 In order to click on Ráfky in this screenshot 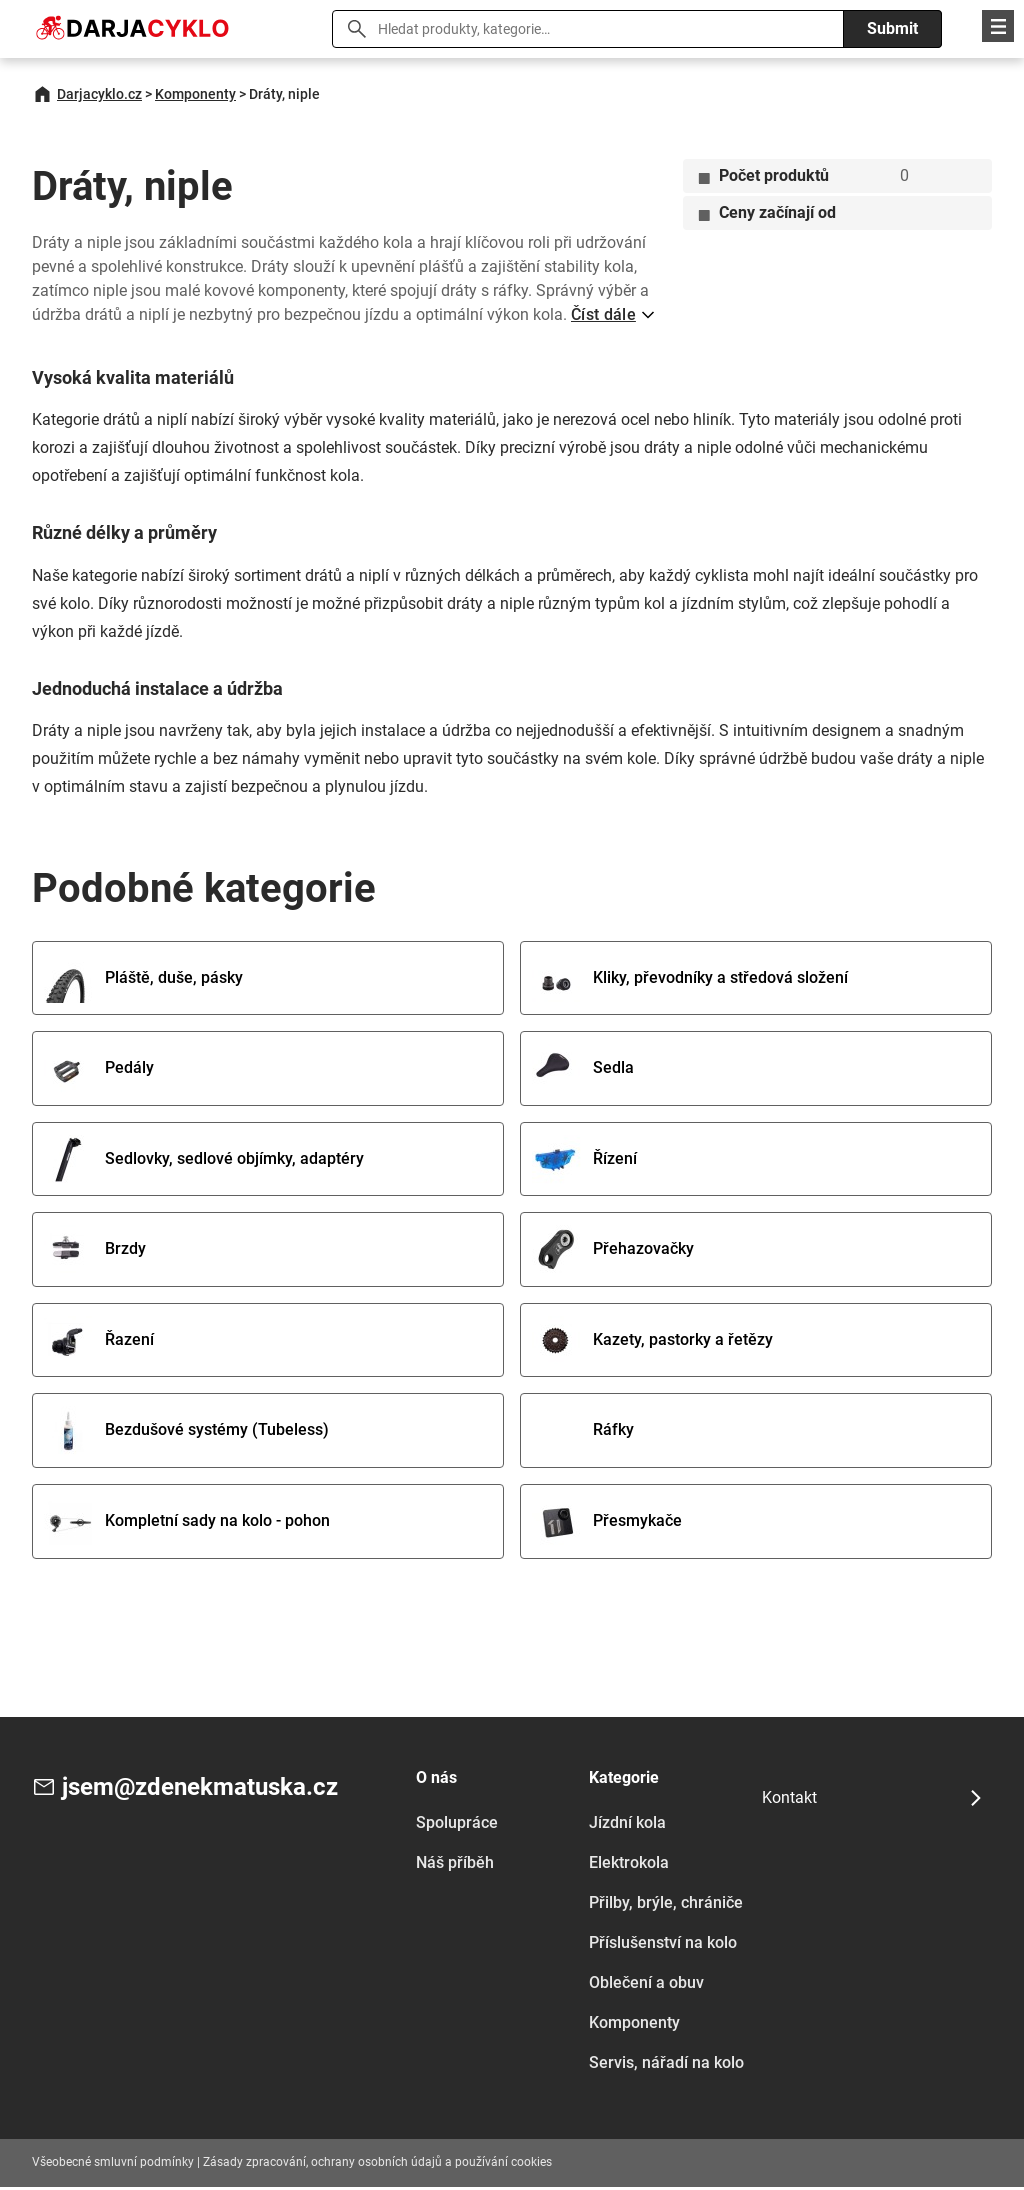, I will do `click(584, 1433)`.